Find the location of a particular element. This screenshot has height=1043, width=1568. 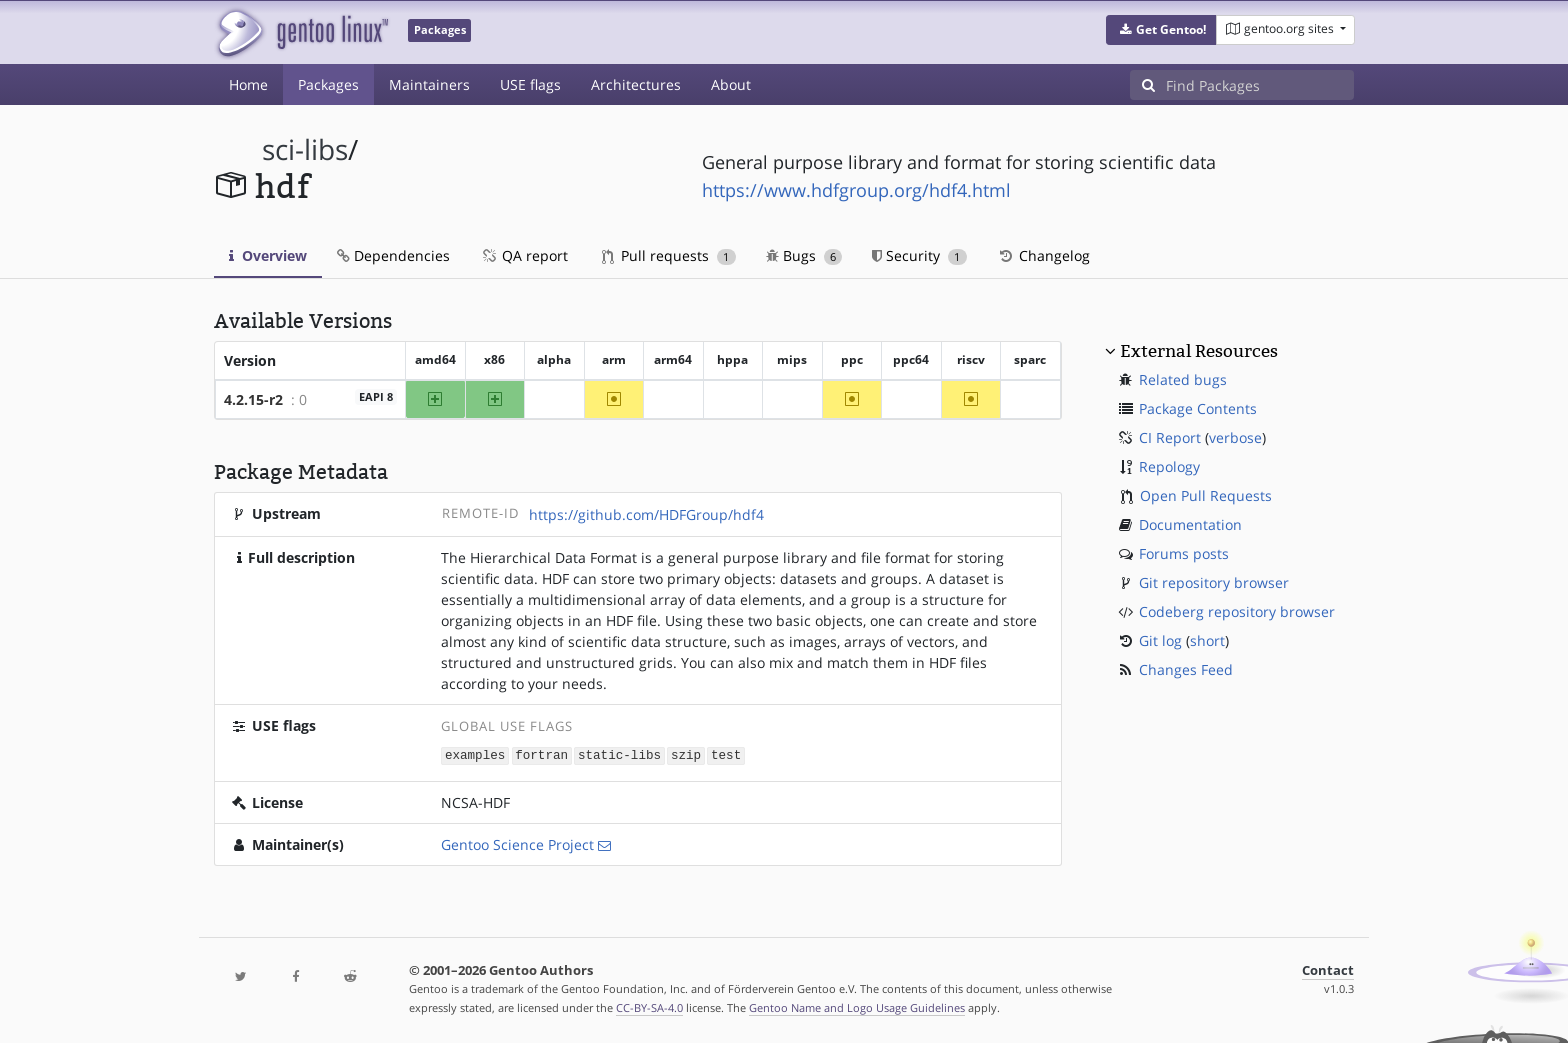

CI Report is located at coordinates (1170, 437).